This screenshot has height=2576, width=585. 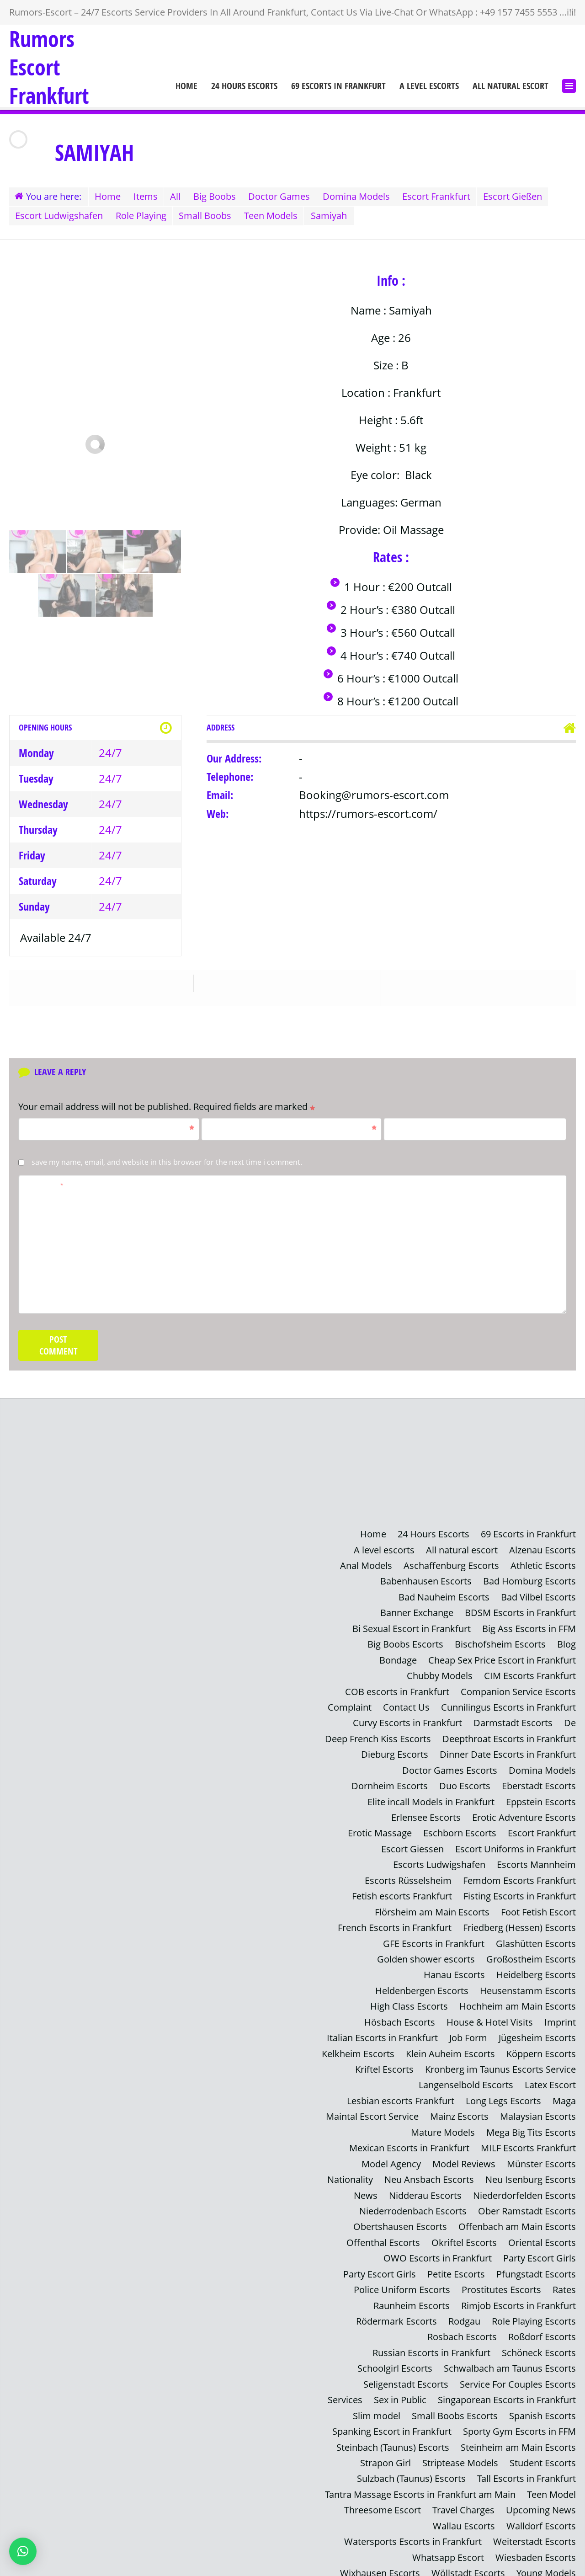 I want to click on Rates, so click(x=564, y=2279).